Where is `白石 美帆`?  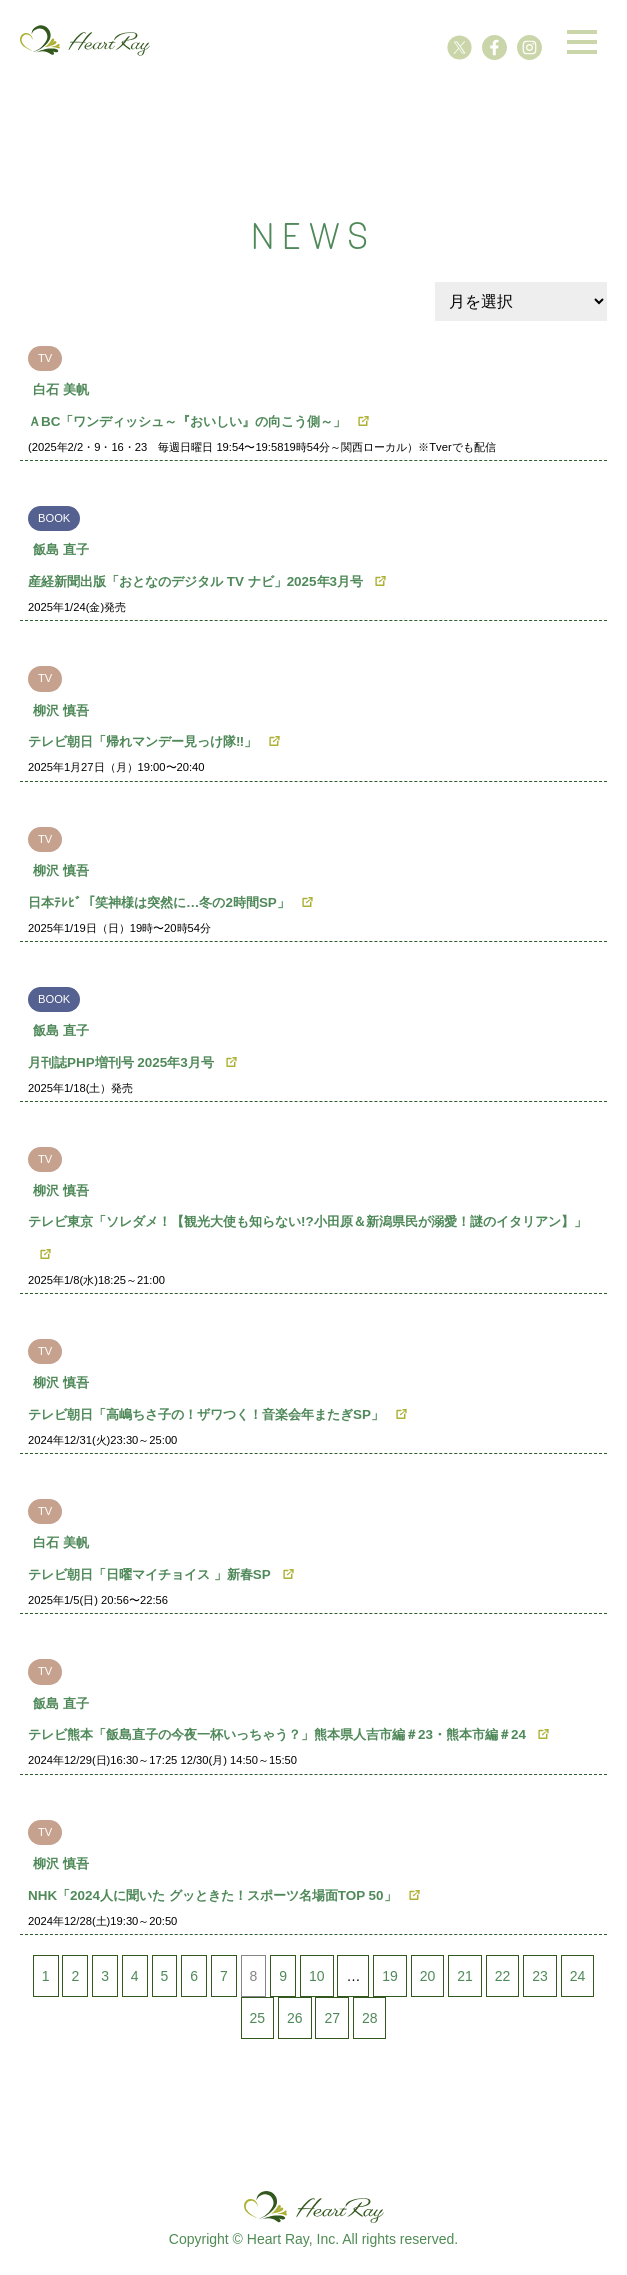
白石 美帆 is located at coordinates (61, 389).